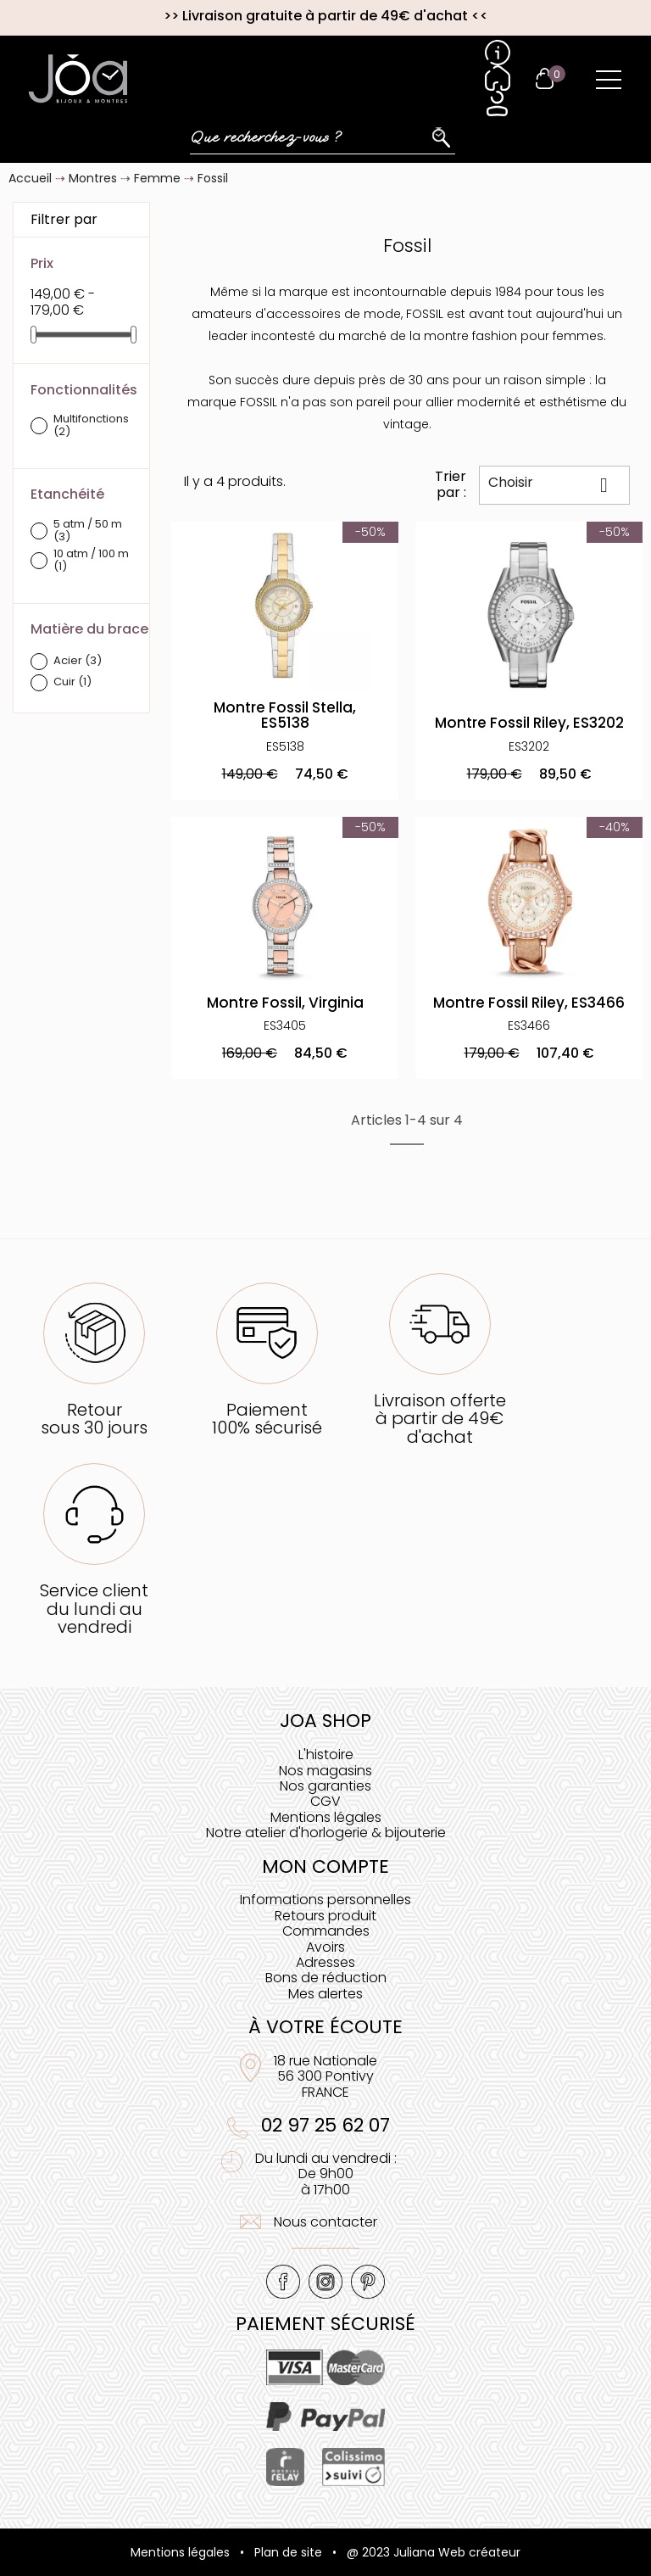 Image resolution: width=651 pixels, height=2576 pixels. What do you see at coordinates (325, 1947) in the screenshot?
I see `Avoirs` at bounding box center [325, 1947].